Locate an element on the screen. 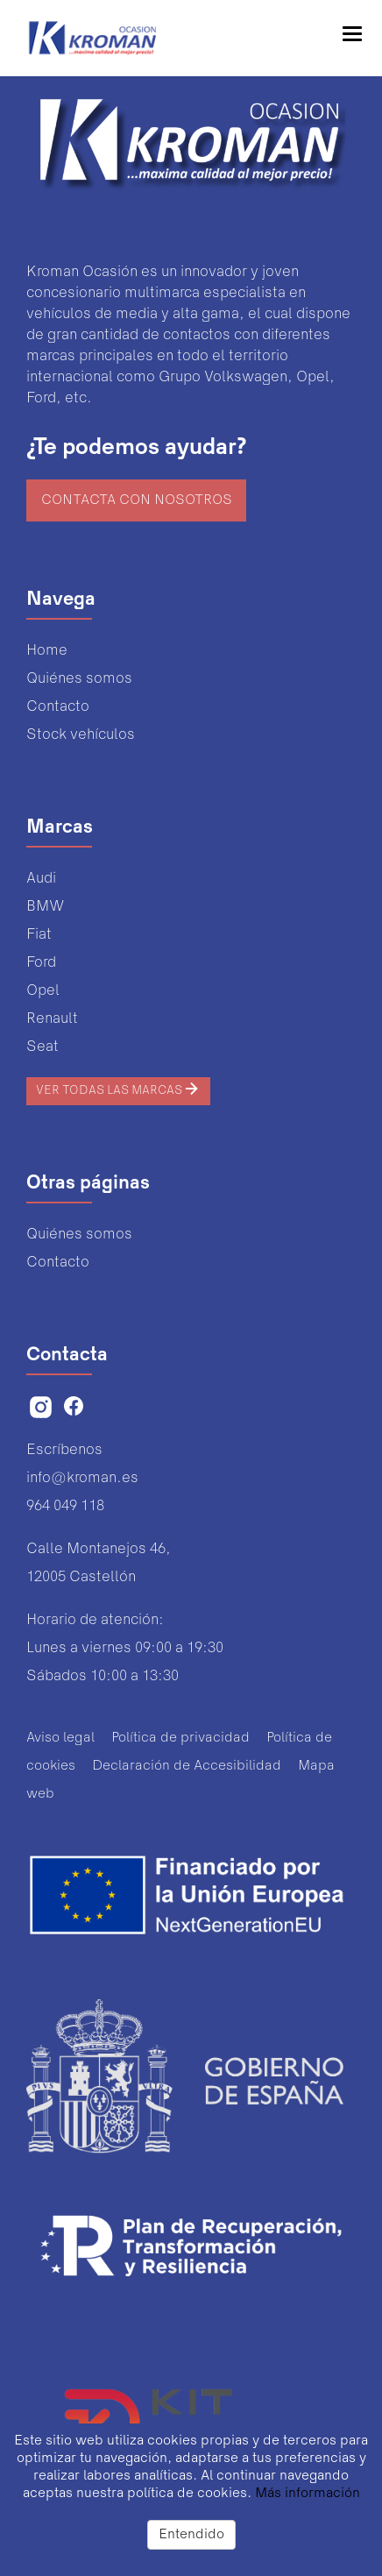  Calle Montanejos 46,12005 Castellón is located at coordinates (98, 1563).